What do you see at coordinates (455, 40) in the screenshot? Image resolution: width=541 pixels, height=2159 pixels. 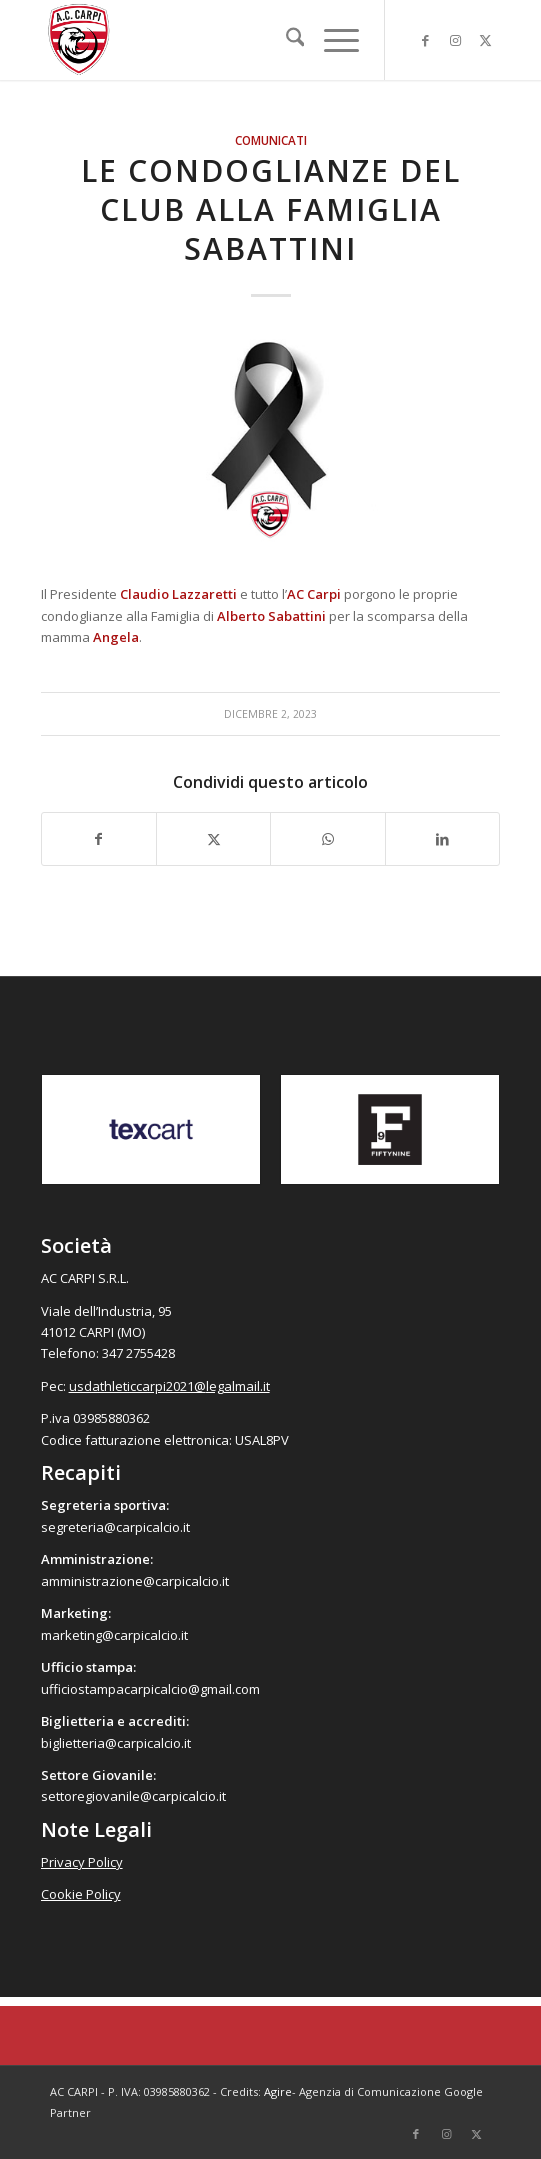 I see `[Collegamento a Instagram]` at bounding box center [455, 40].